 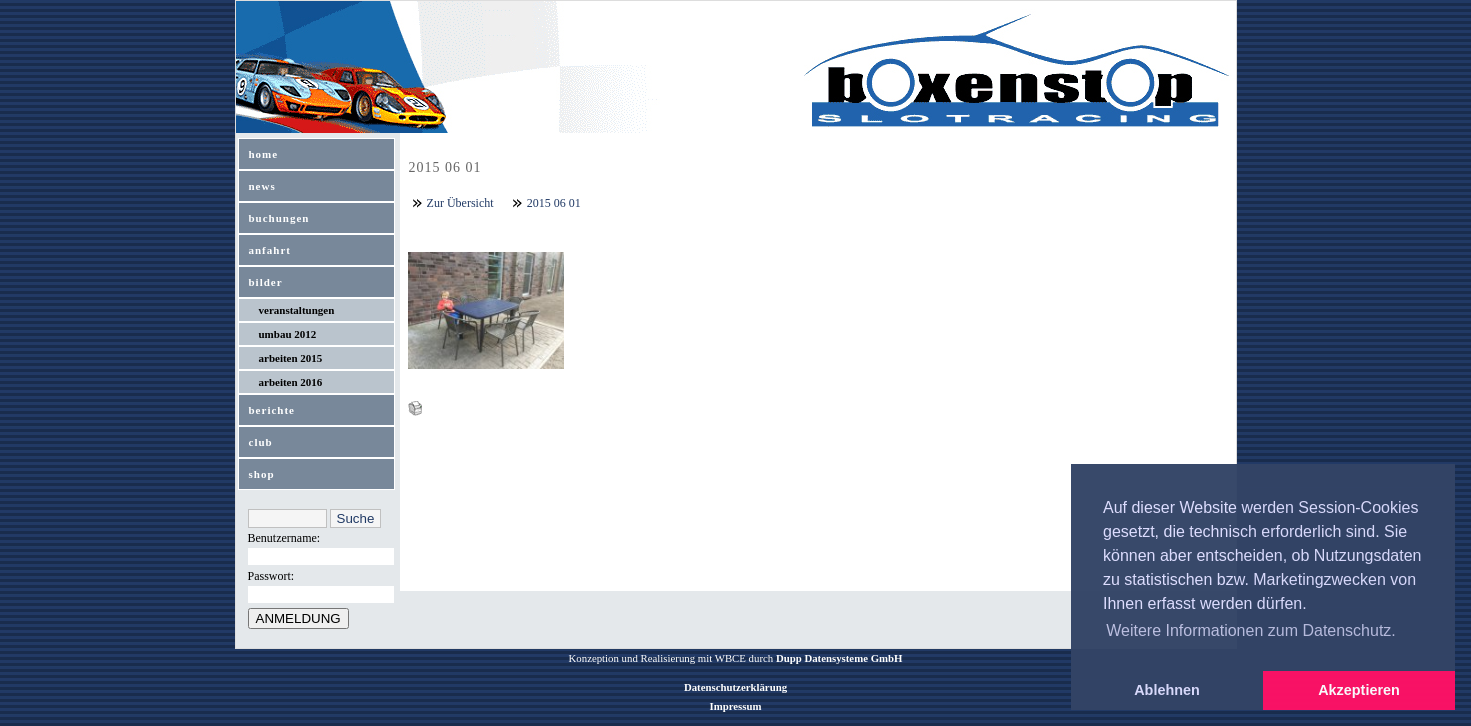 What do you see at coordinates (1167, 690) in the screenshot?
I see `Ablehnen [button]` at bounding box center [1167, 690].